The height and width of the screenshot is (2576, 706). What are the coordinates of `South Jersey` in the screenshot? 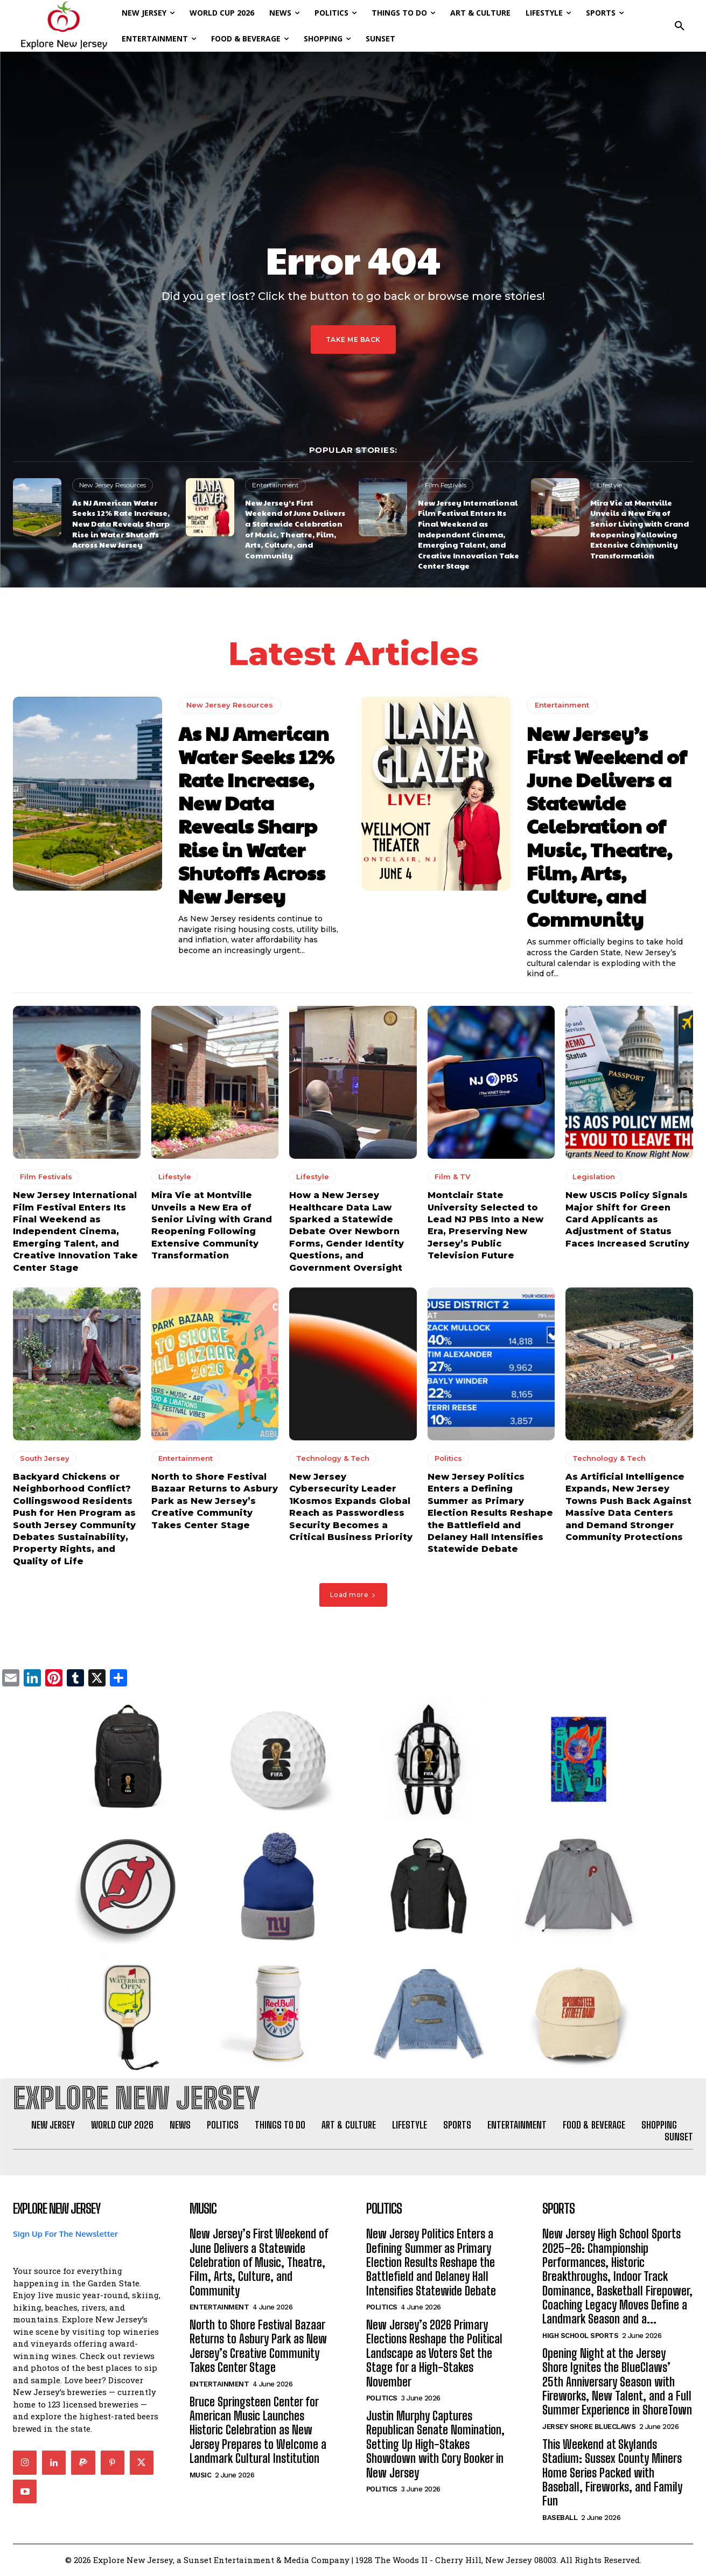 It's located at (44, 1458).